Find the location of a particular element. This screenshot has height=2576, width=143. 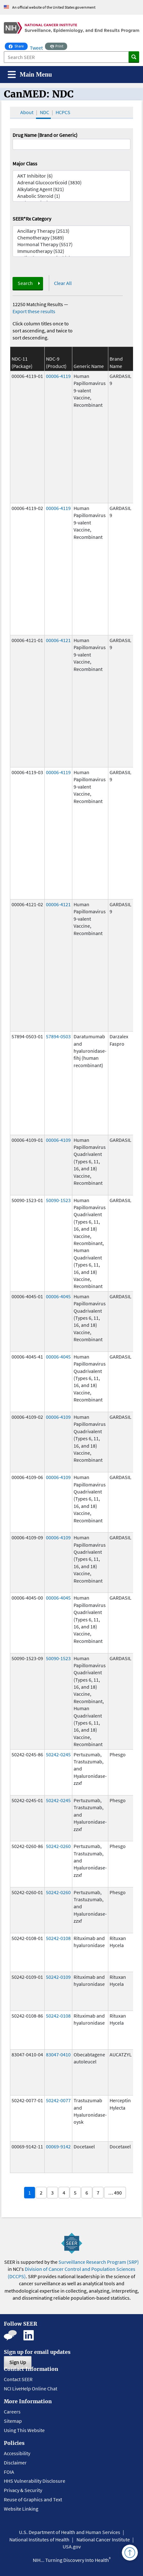

NCI LiveHelp Online Chat is located at coordinates (30, 2388).